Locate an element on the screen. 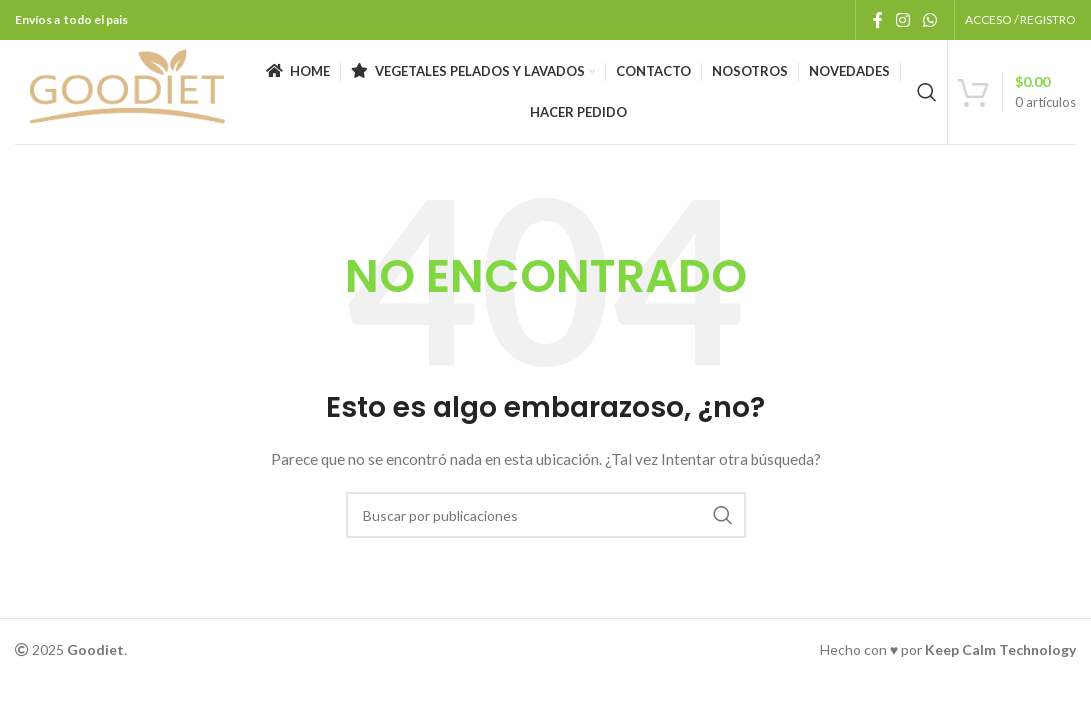  [Enlace social Facebook] is located at coordinates (877, 20).